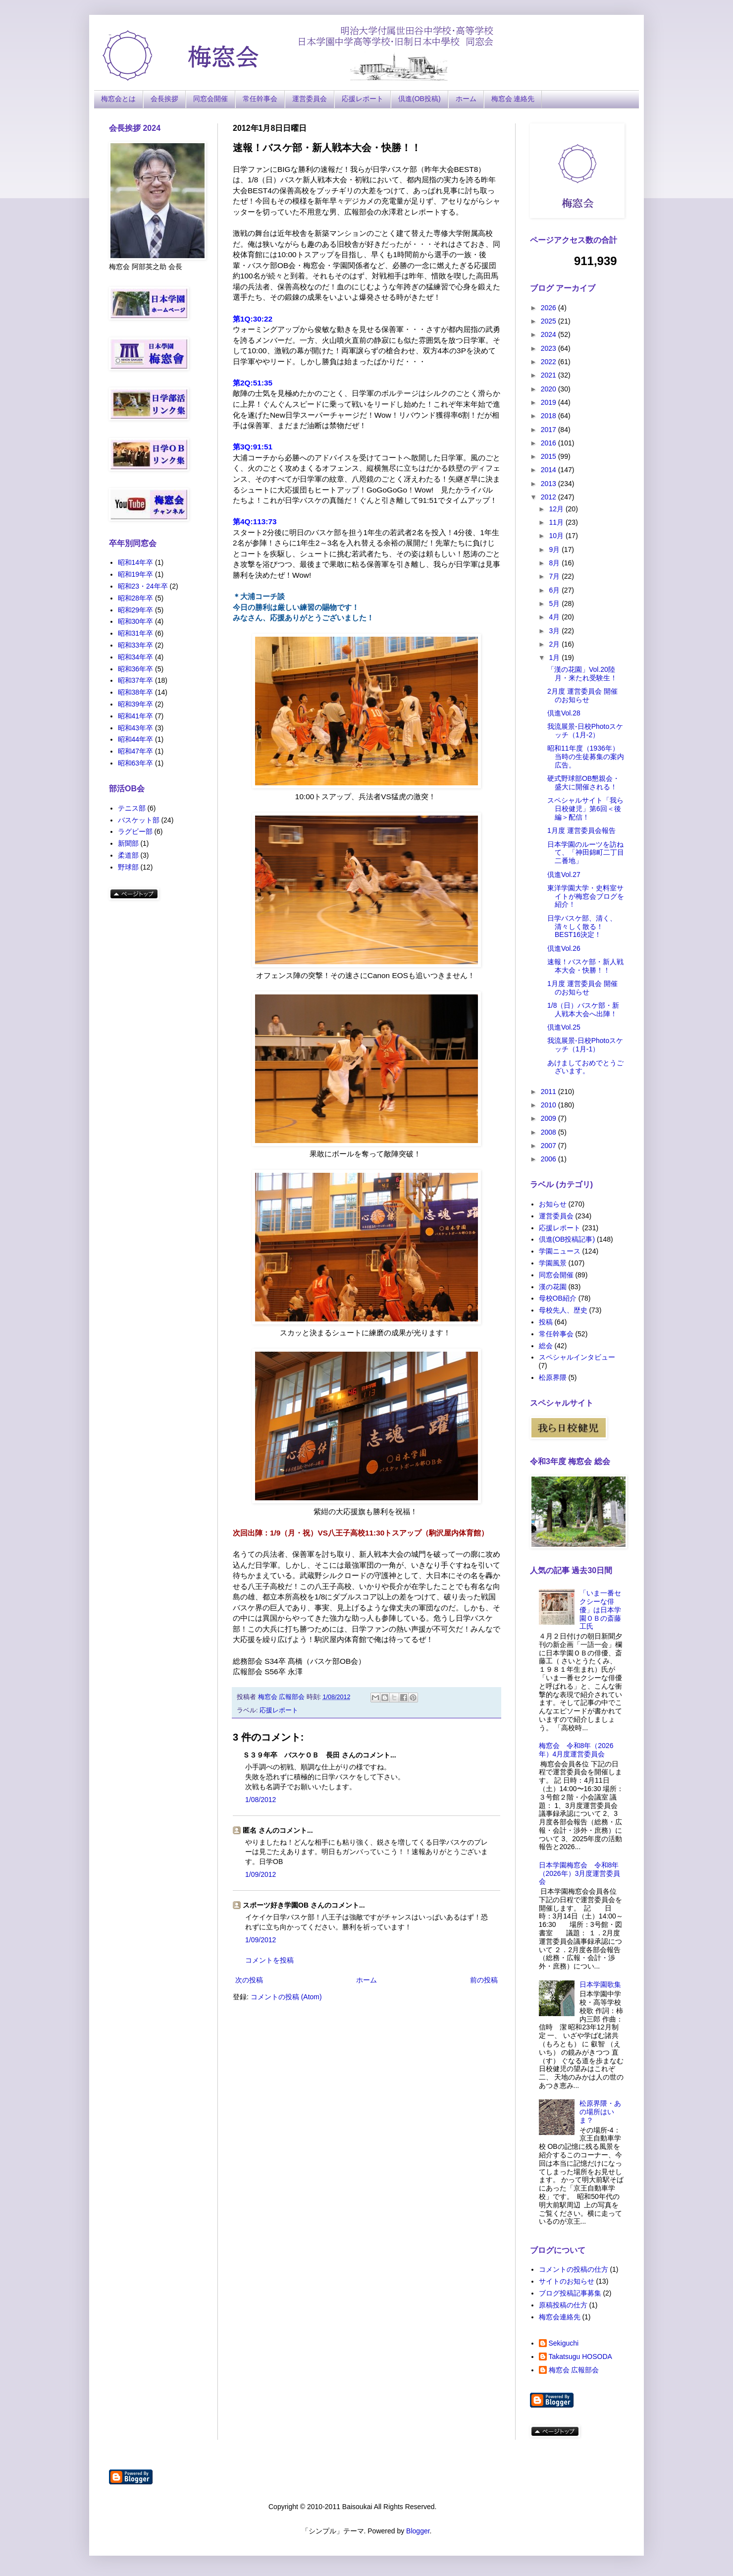 The image size is (733, 2576). I want to click on 2021, so click(549, 375).